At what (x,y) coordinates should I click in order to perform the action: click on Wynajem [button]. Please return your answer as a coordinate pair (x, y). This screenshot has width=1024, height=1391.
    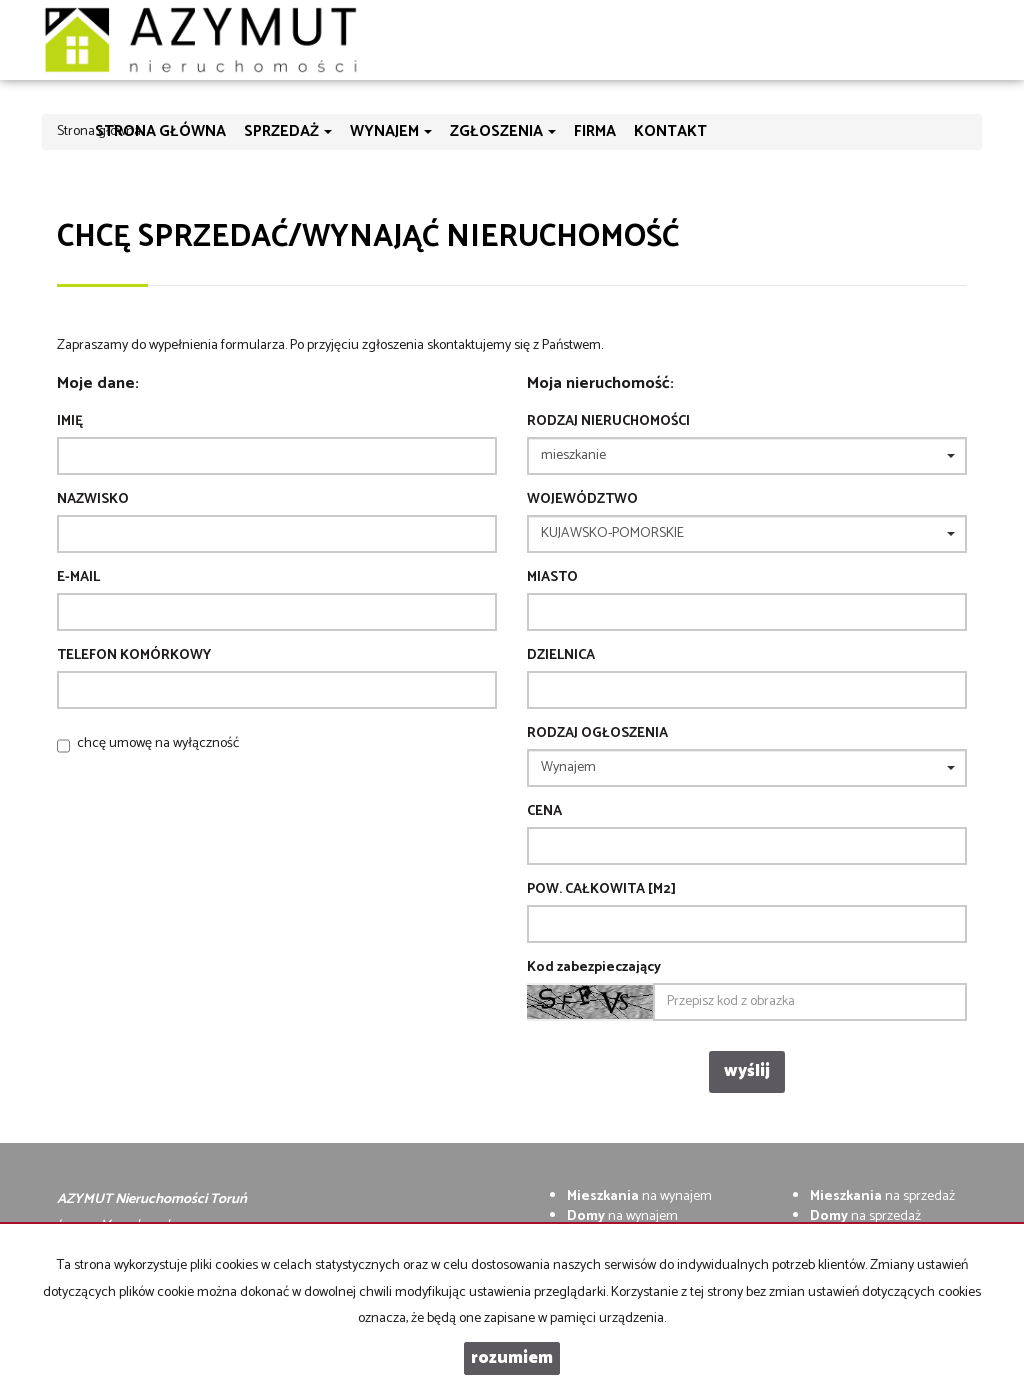
    Looking at the image, I should click on (391, 131).